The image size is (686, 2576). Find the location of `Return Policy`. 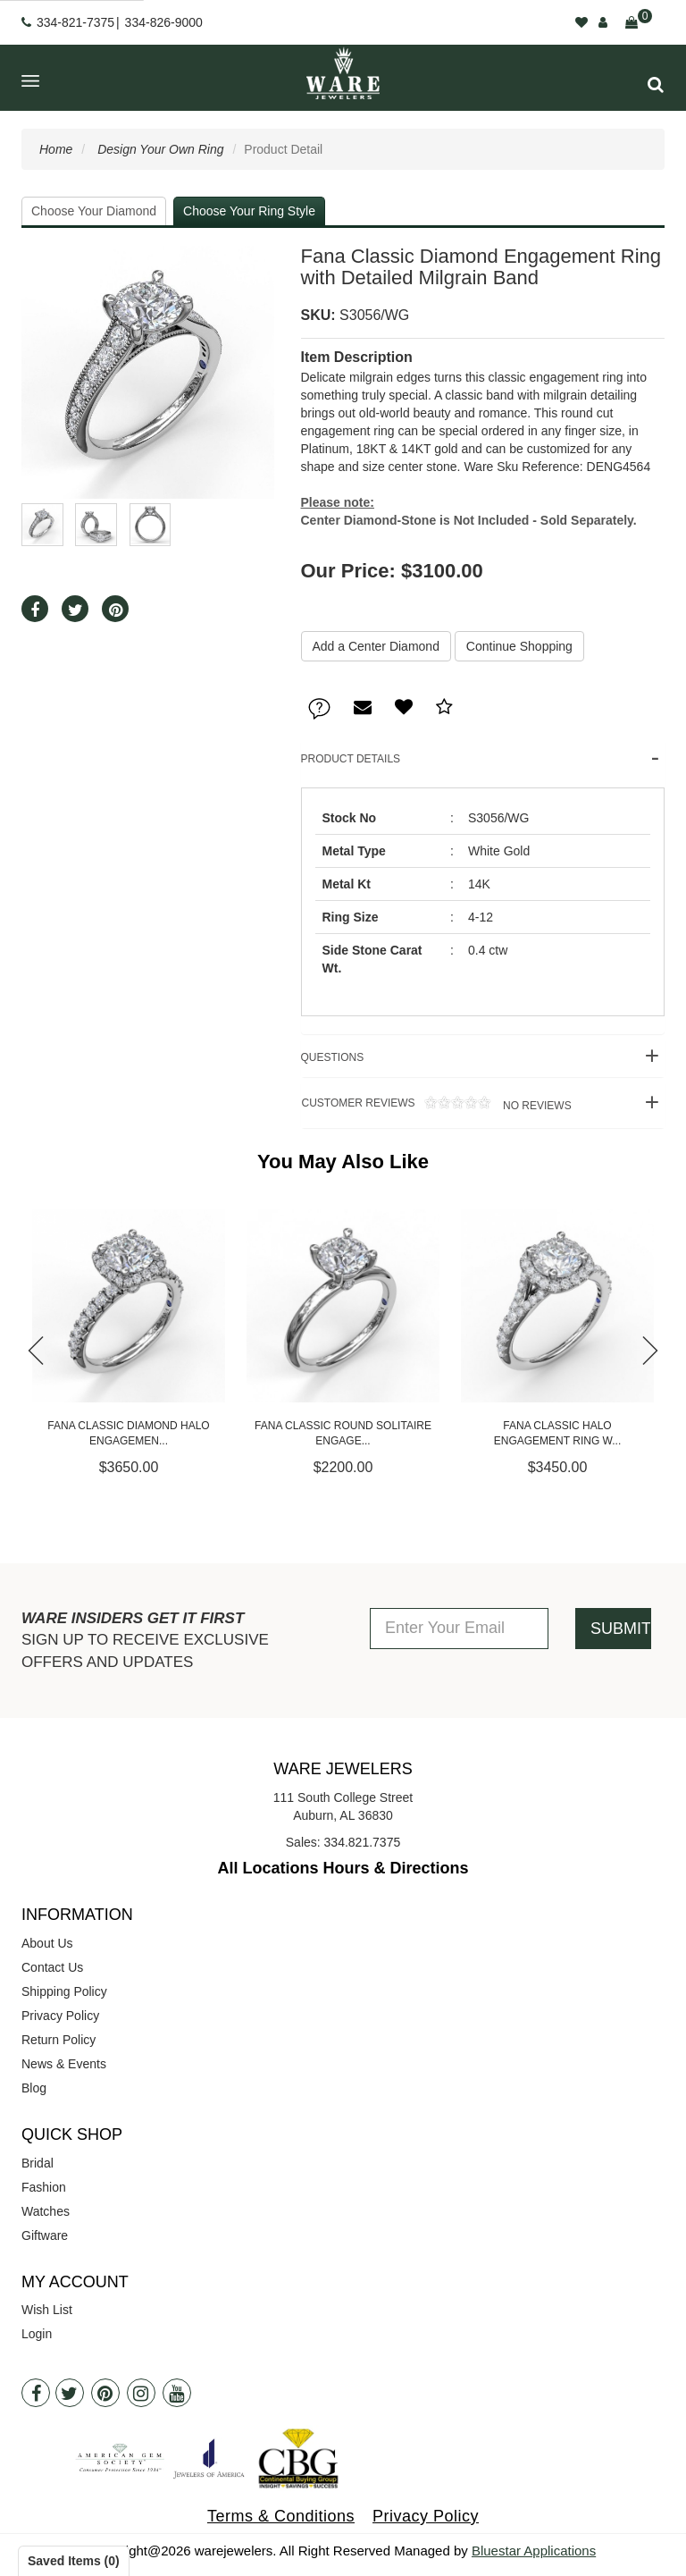

Return Policy is located at coordinates (58, 2040).